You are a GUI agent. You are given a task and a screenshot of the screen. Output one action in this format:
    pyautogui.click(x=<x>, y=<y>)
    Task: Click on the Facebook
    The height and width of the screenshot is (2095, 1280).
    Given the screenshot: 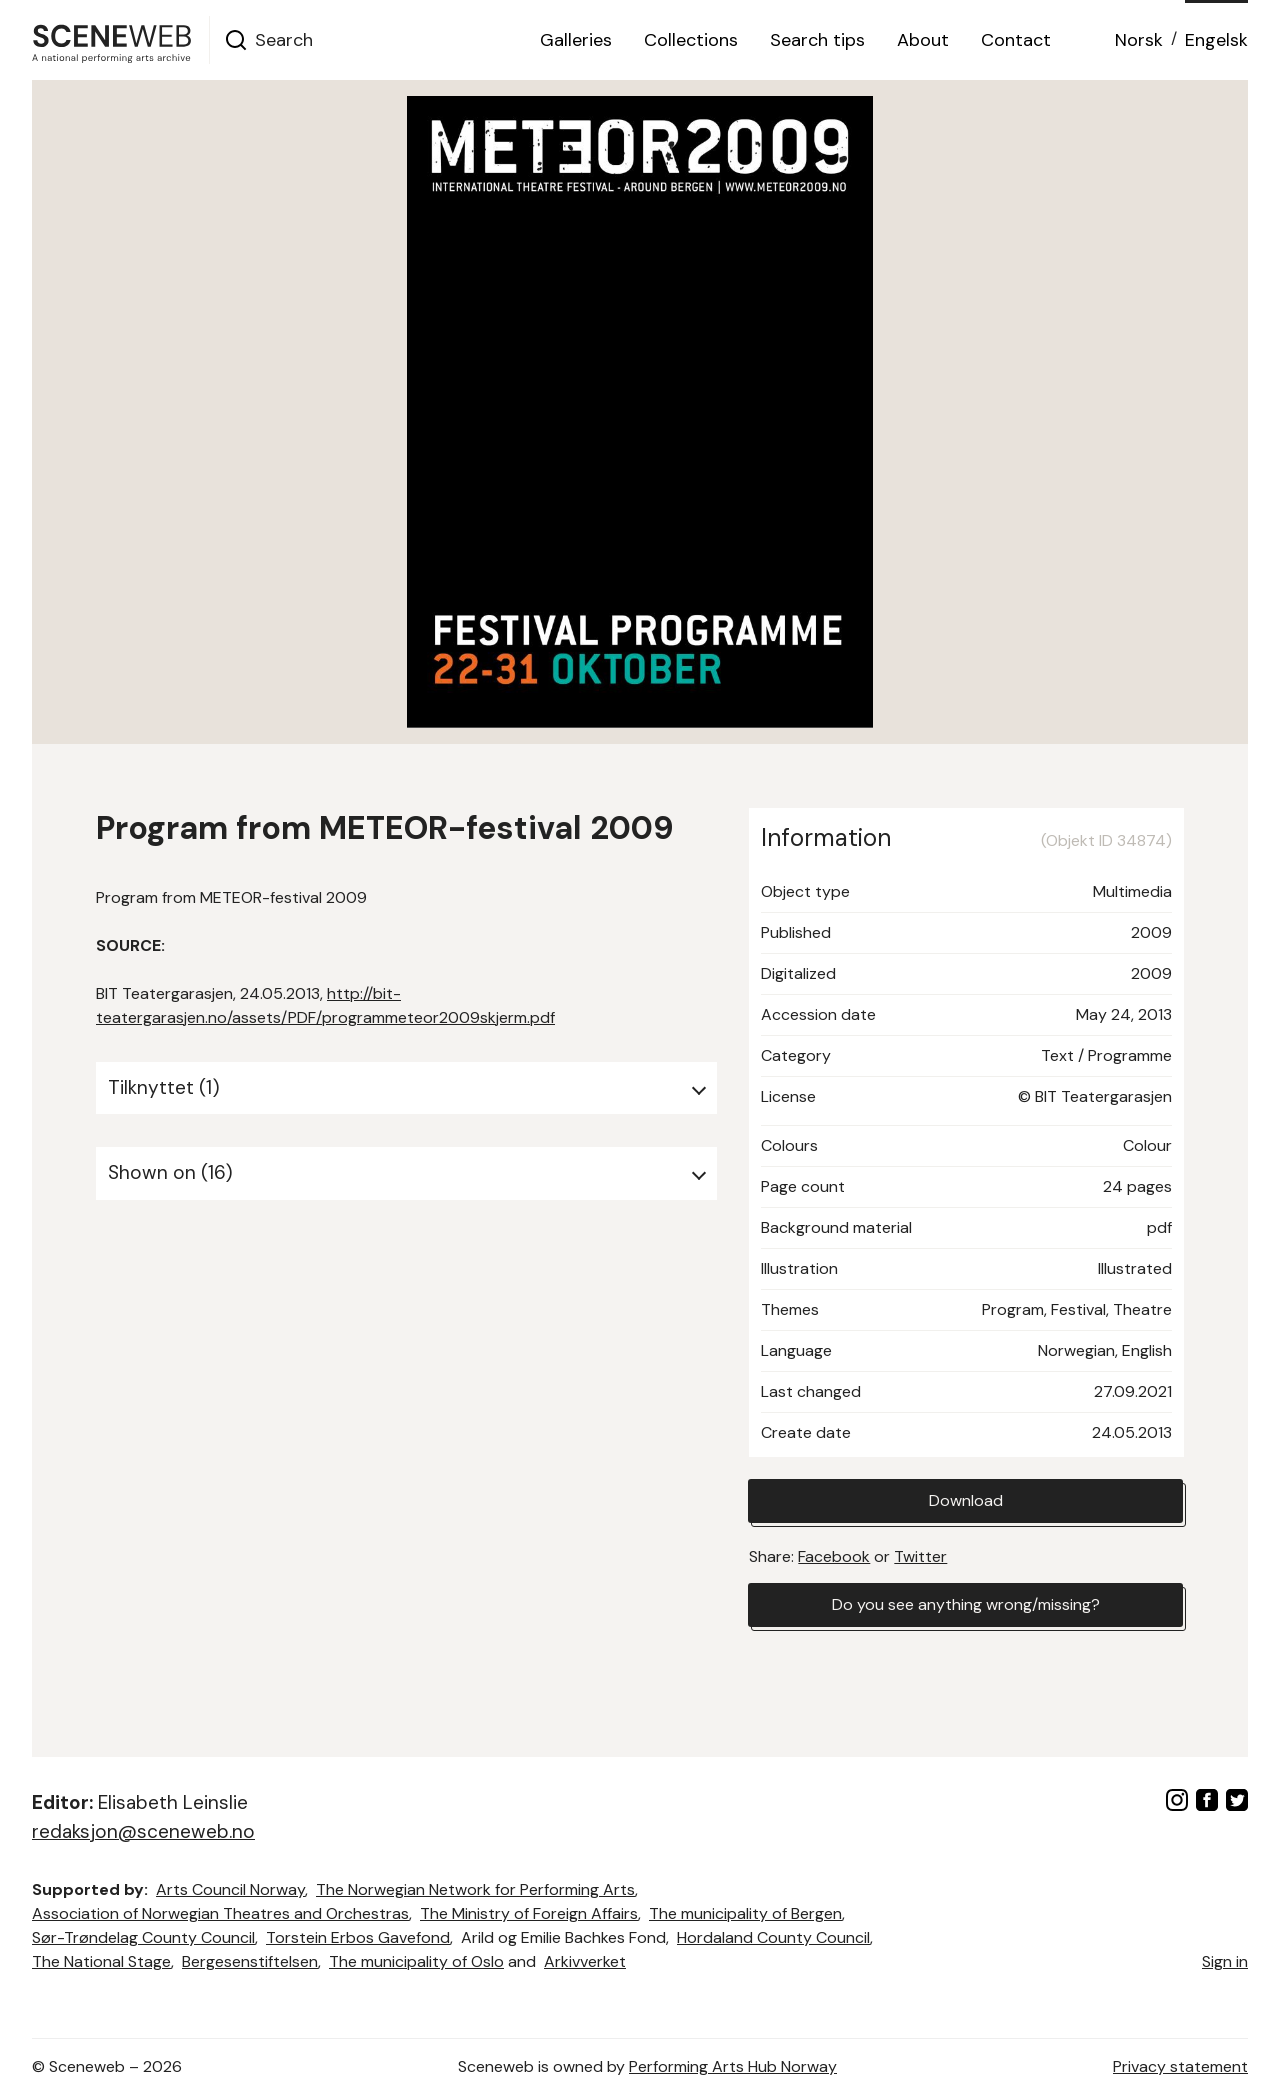 What is the action you would take?
    pyautogui.click(x=834, y=1556)
    